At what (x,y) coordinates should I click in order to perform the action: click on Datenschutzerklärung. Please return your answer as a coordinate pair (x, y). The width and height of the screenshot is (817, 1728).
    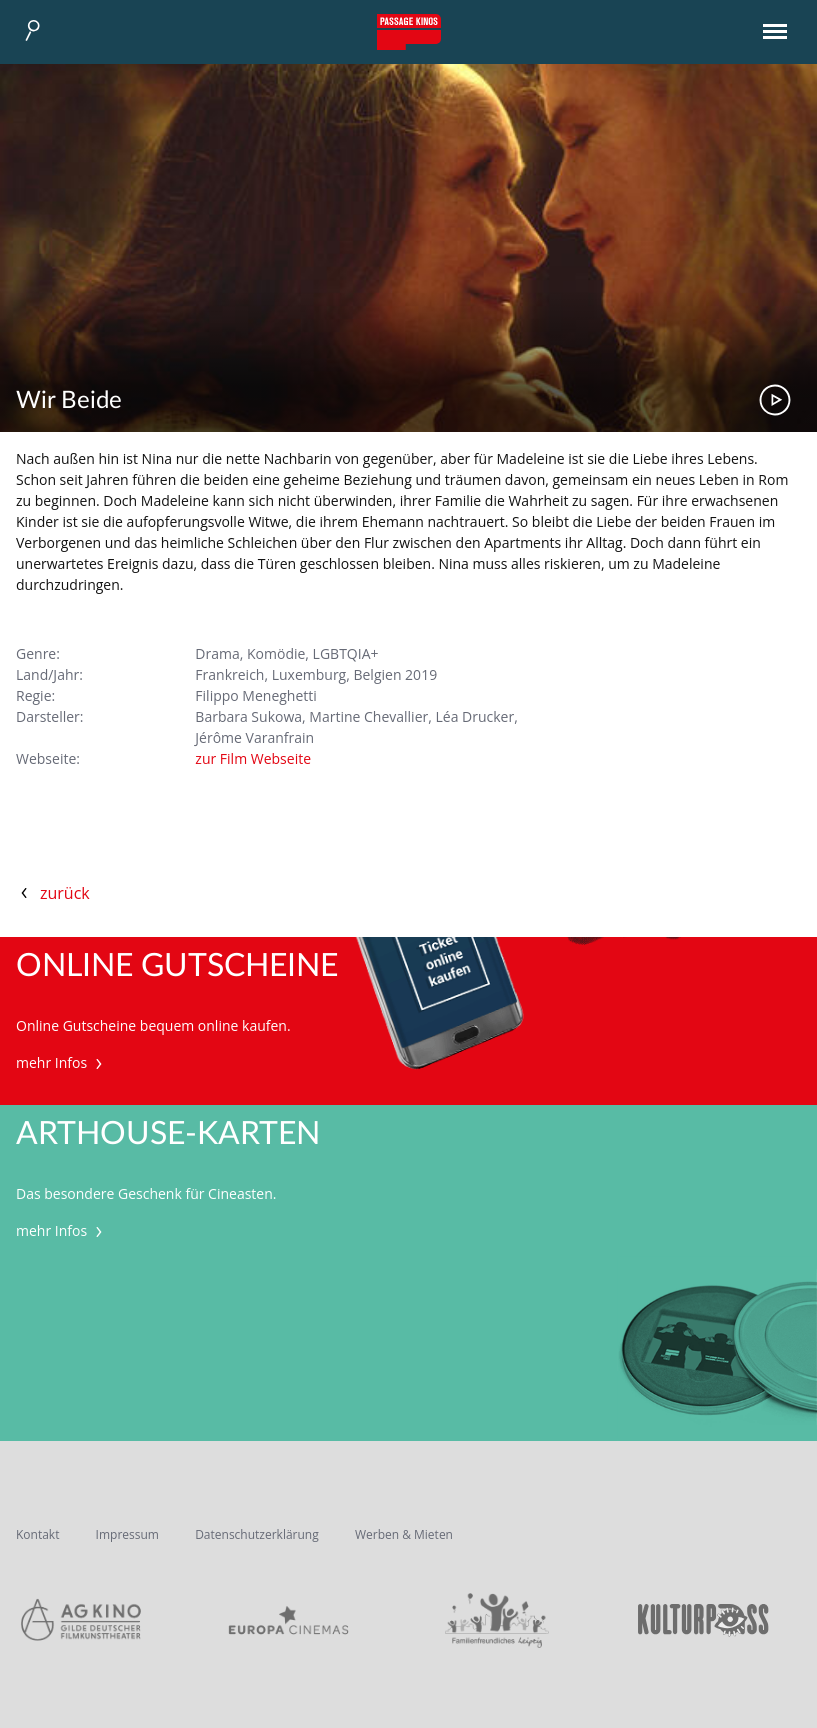
    Looking at the image, I should click on (257, 1534).